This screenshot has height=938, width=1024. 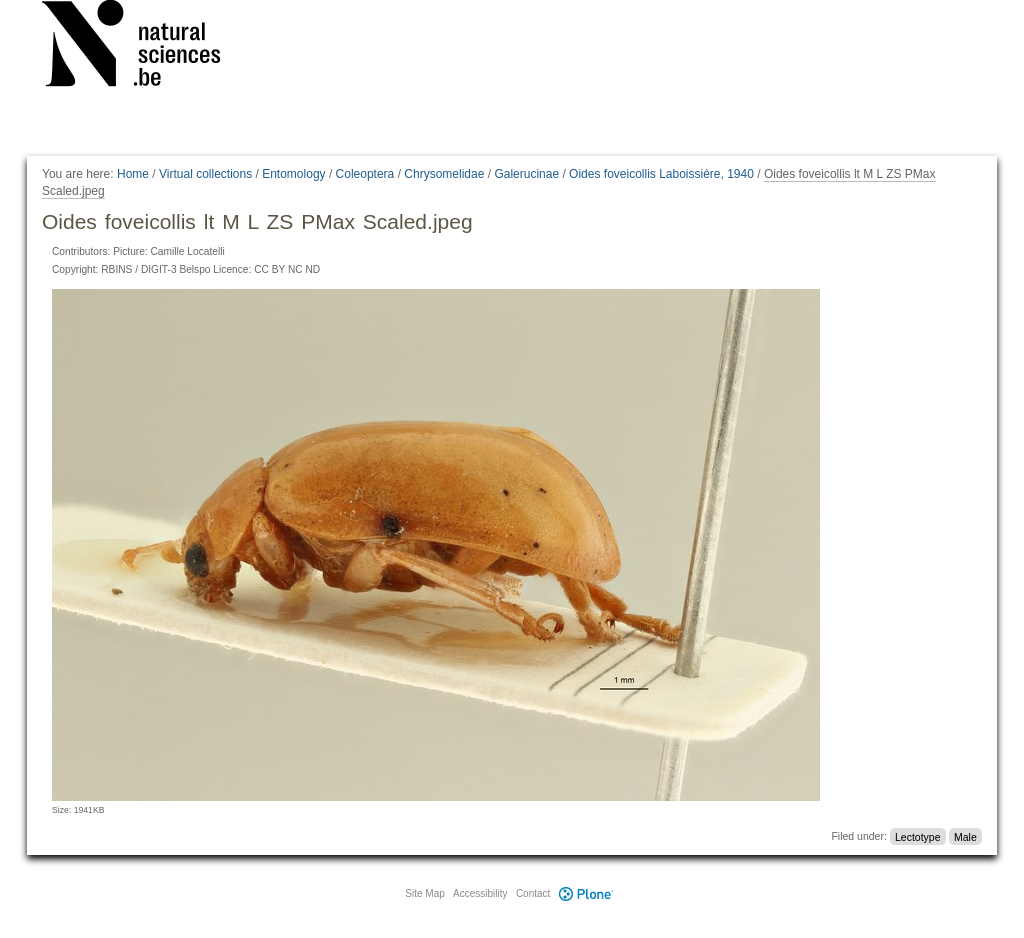 What do you see at coordinates (965, 836) in the screenshot?
I see `Male` at bounding box center [965, 836].